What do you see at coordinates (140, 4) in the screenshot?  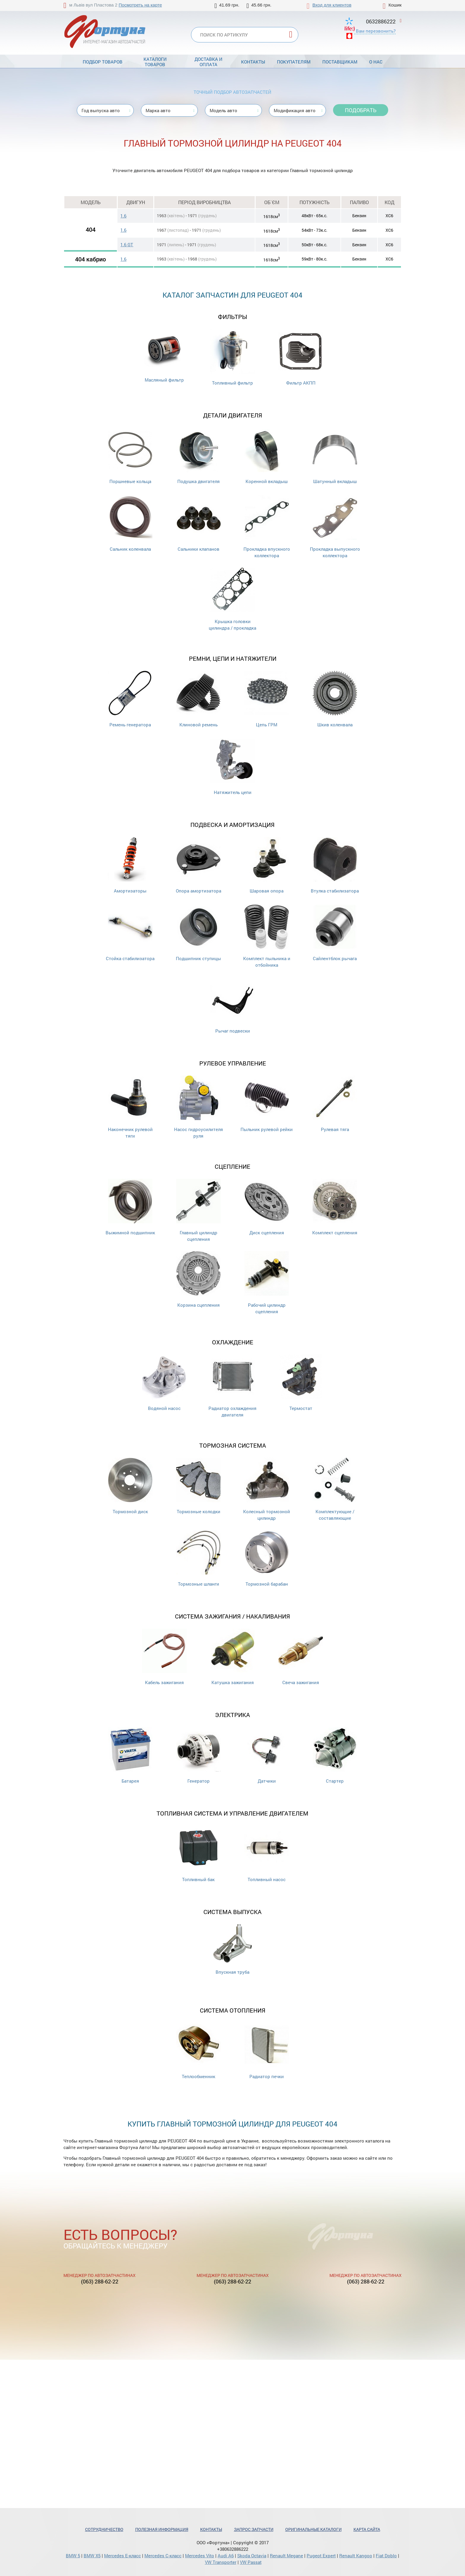 I see `Посмотреть на карте` at bounding box center [140, 4].